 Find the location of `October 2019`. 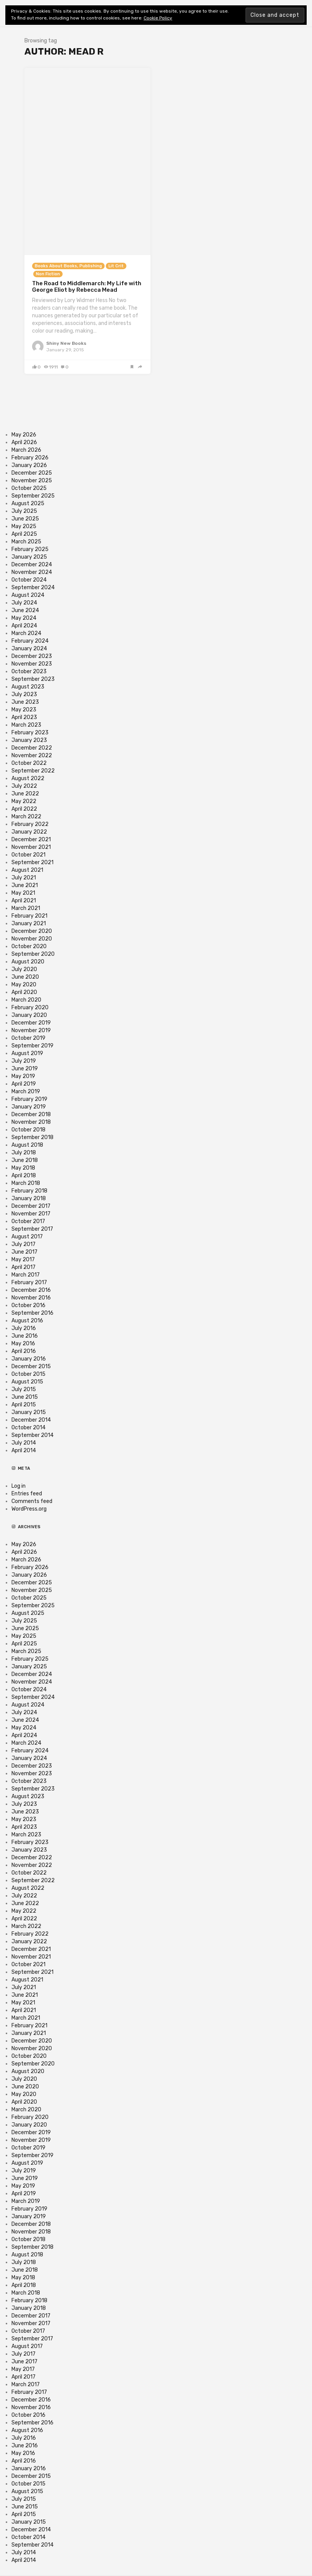

October 2019 is located at coordinates (28, 1038).